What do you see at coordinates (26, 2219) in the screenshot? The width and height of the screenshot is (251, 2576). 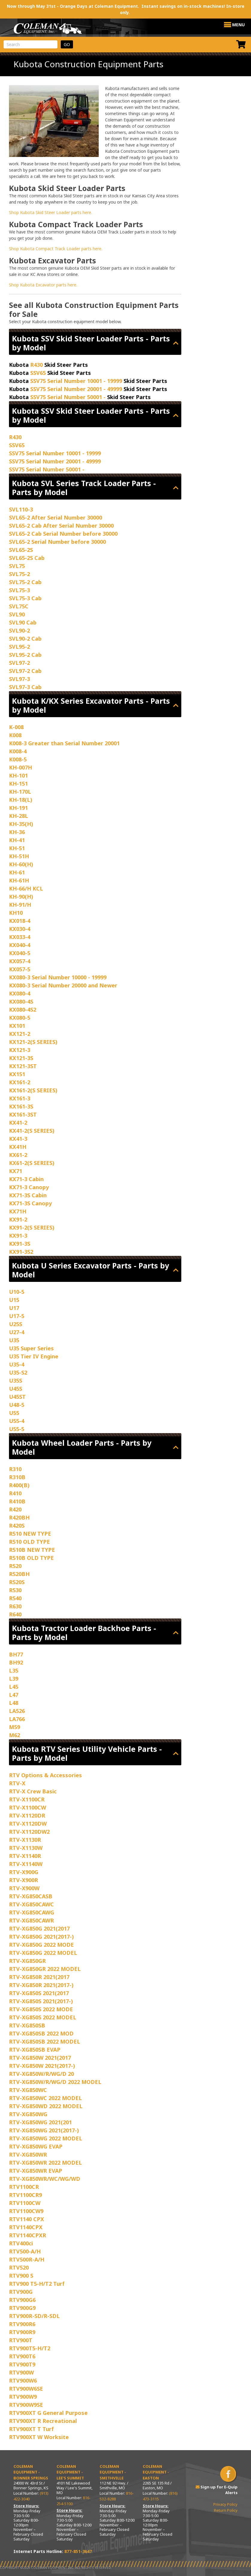 I see `RTV1140 CPX` at bounding box center [26, 2219].